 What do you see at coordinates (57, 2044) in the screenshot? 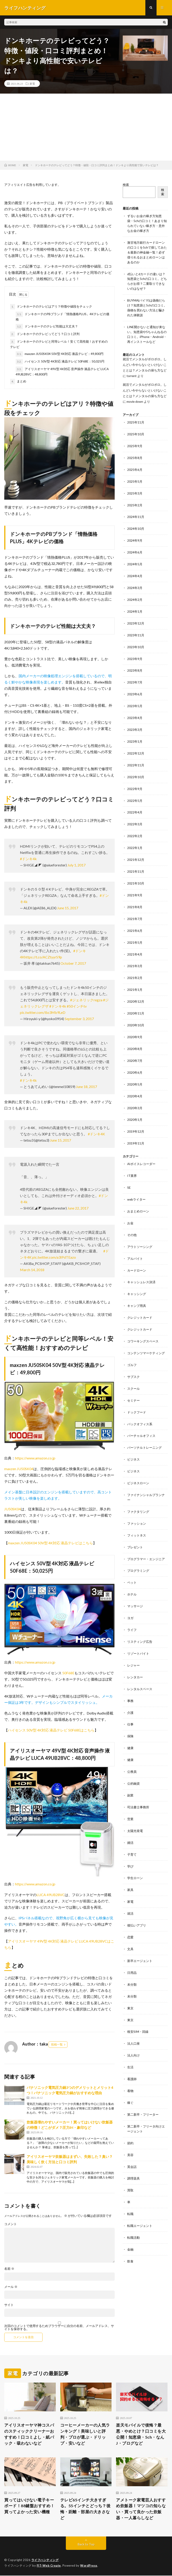
I see `投稿一覧` at bounding box center [57, 2044].